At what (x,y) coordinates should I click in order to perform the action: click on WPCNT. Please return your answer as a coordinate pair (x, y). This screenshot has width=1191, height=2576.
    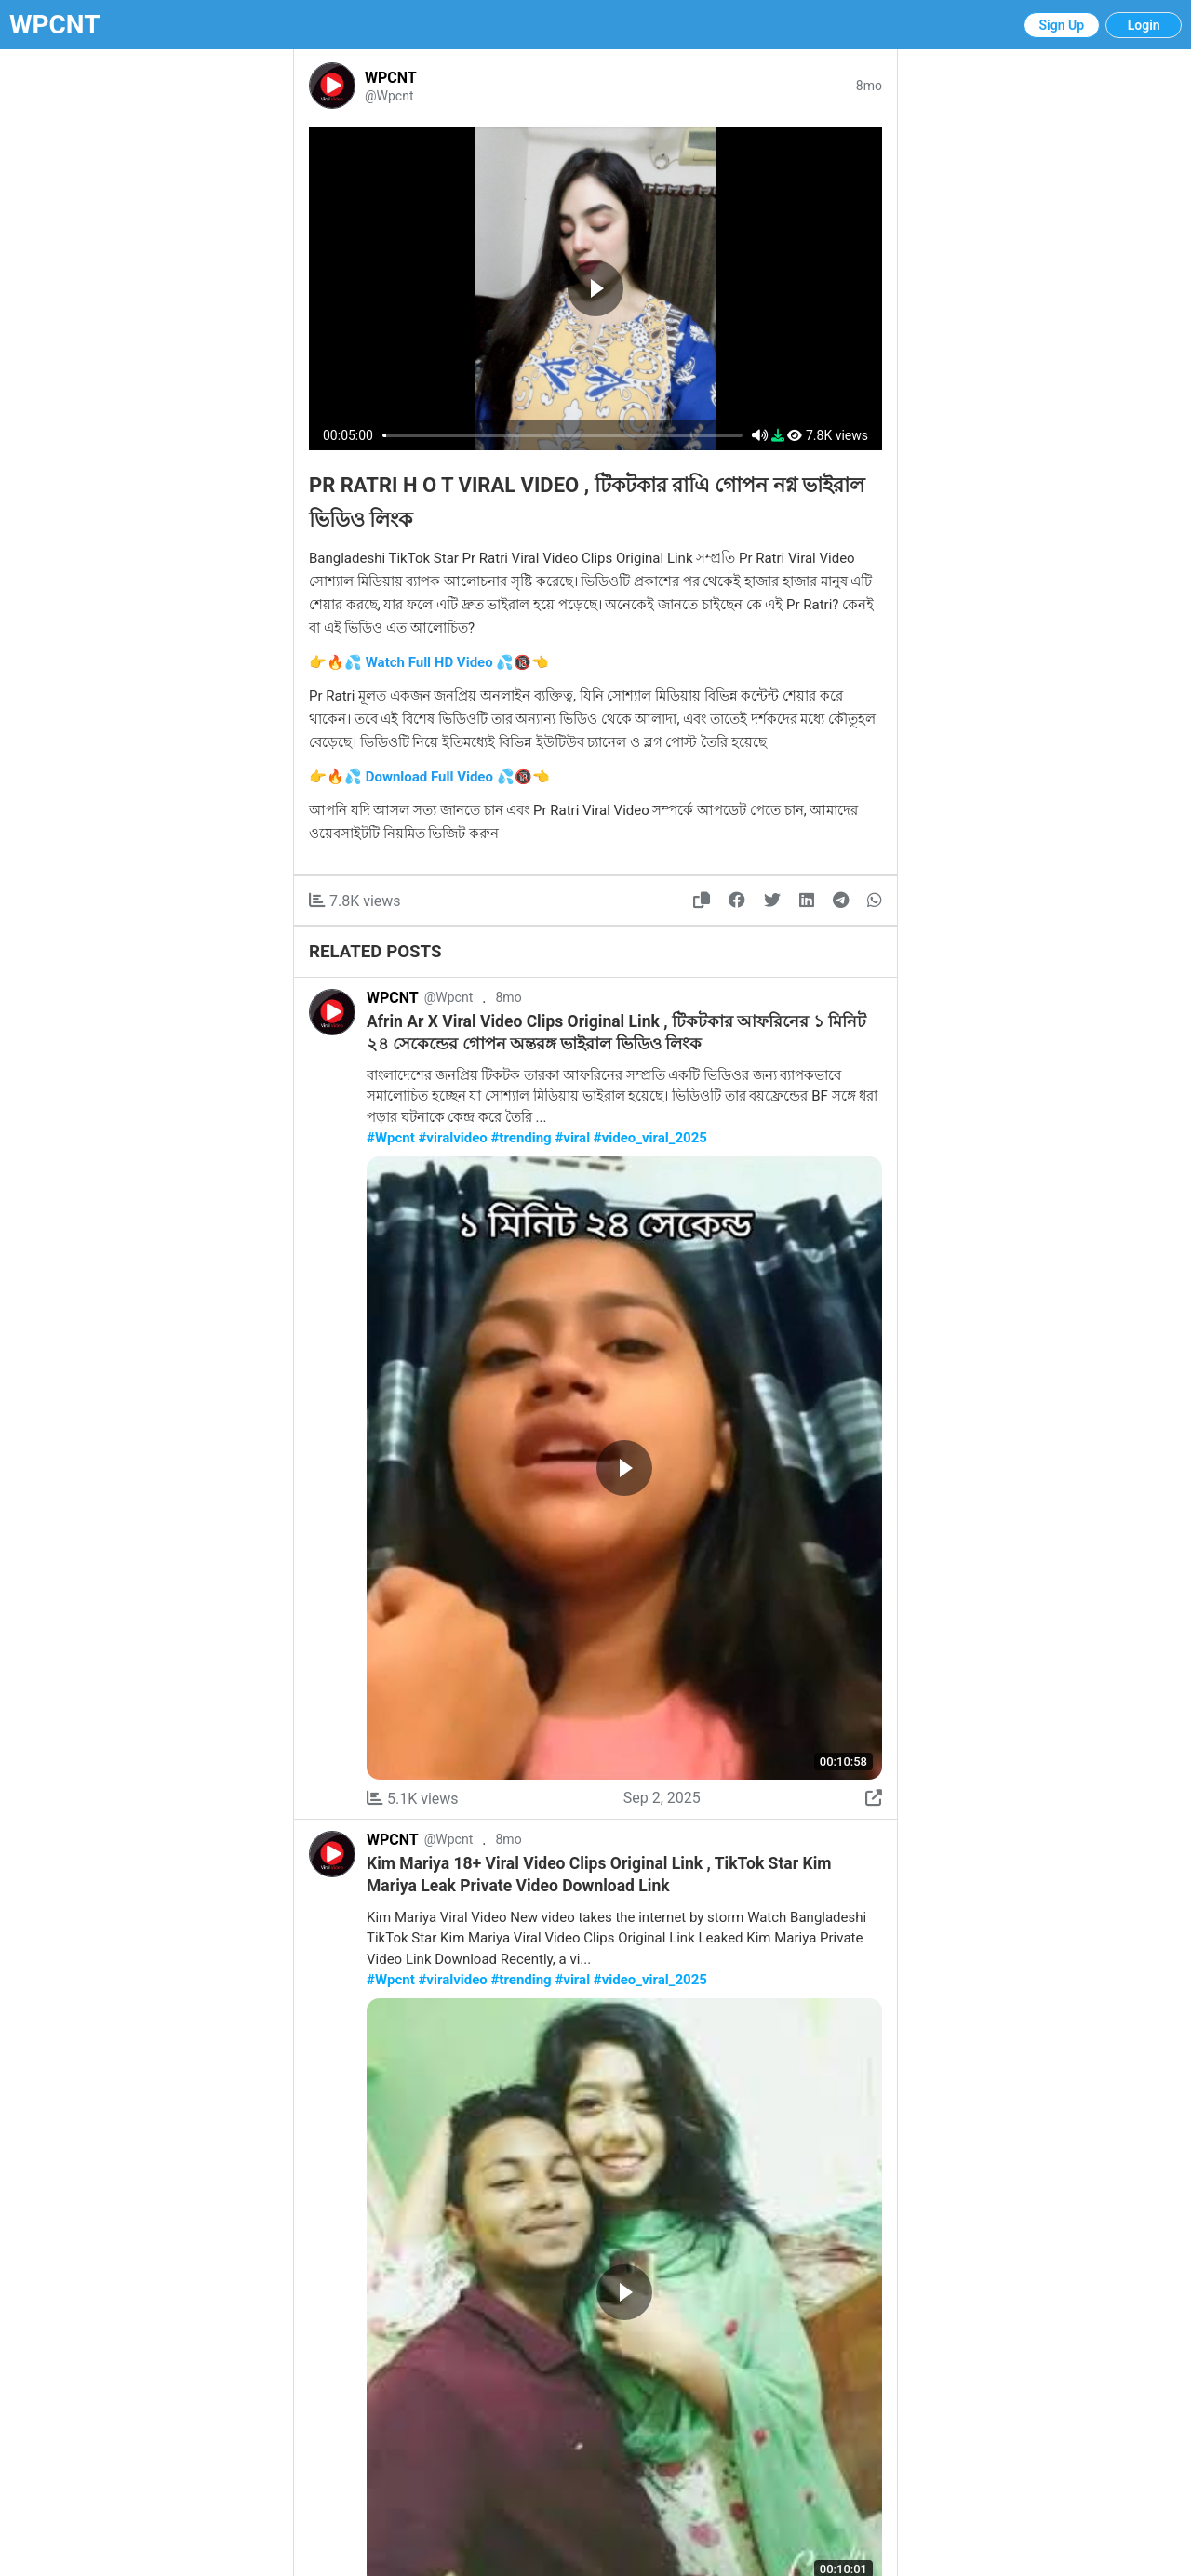
    Looking at the image, I should click on (54, 24).